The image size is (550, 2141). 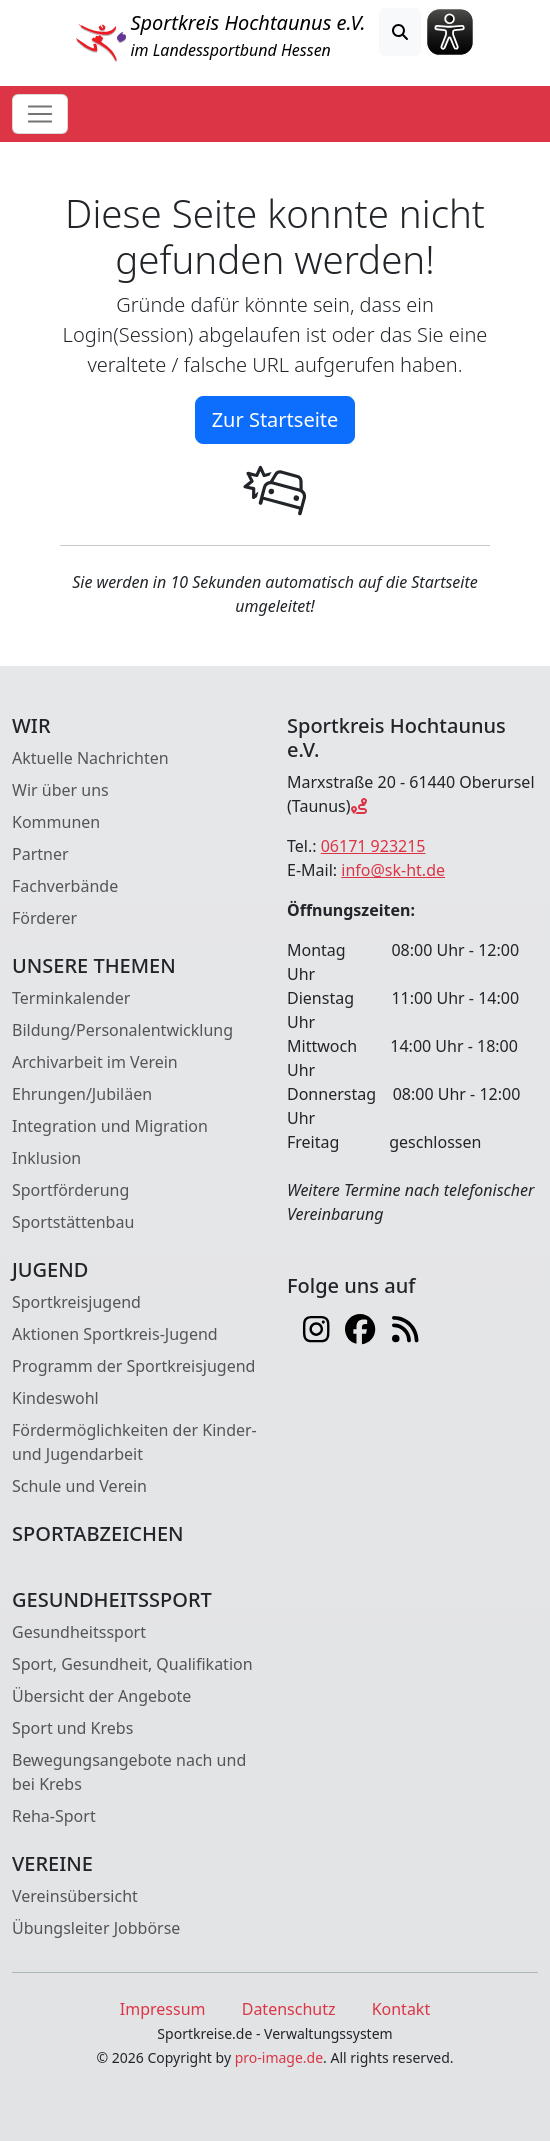 What do you see at coordinates (54, 1816) in the screenshot?
I see `Reha-Sport` at bounding box center [54, 1816].